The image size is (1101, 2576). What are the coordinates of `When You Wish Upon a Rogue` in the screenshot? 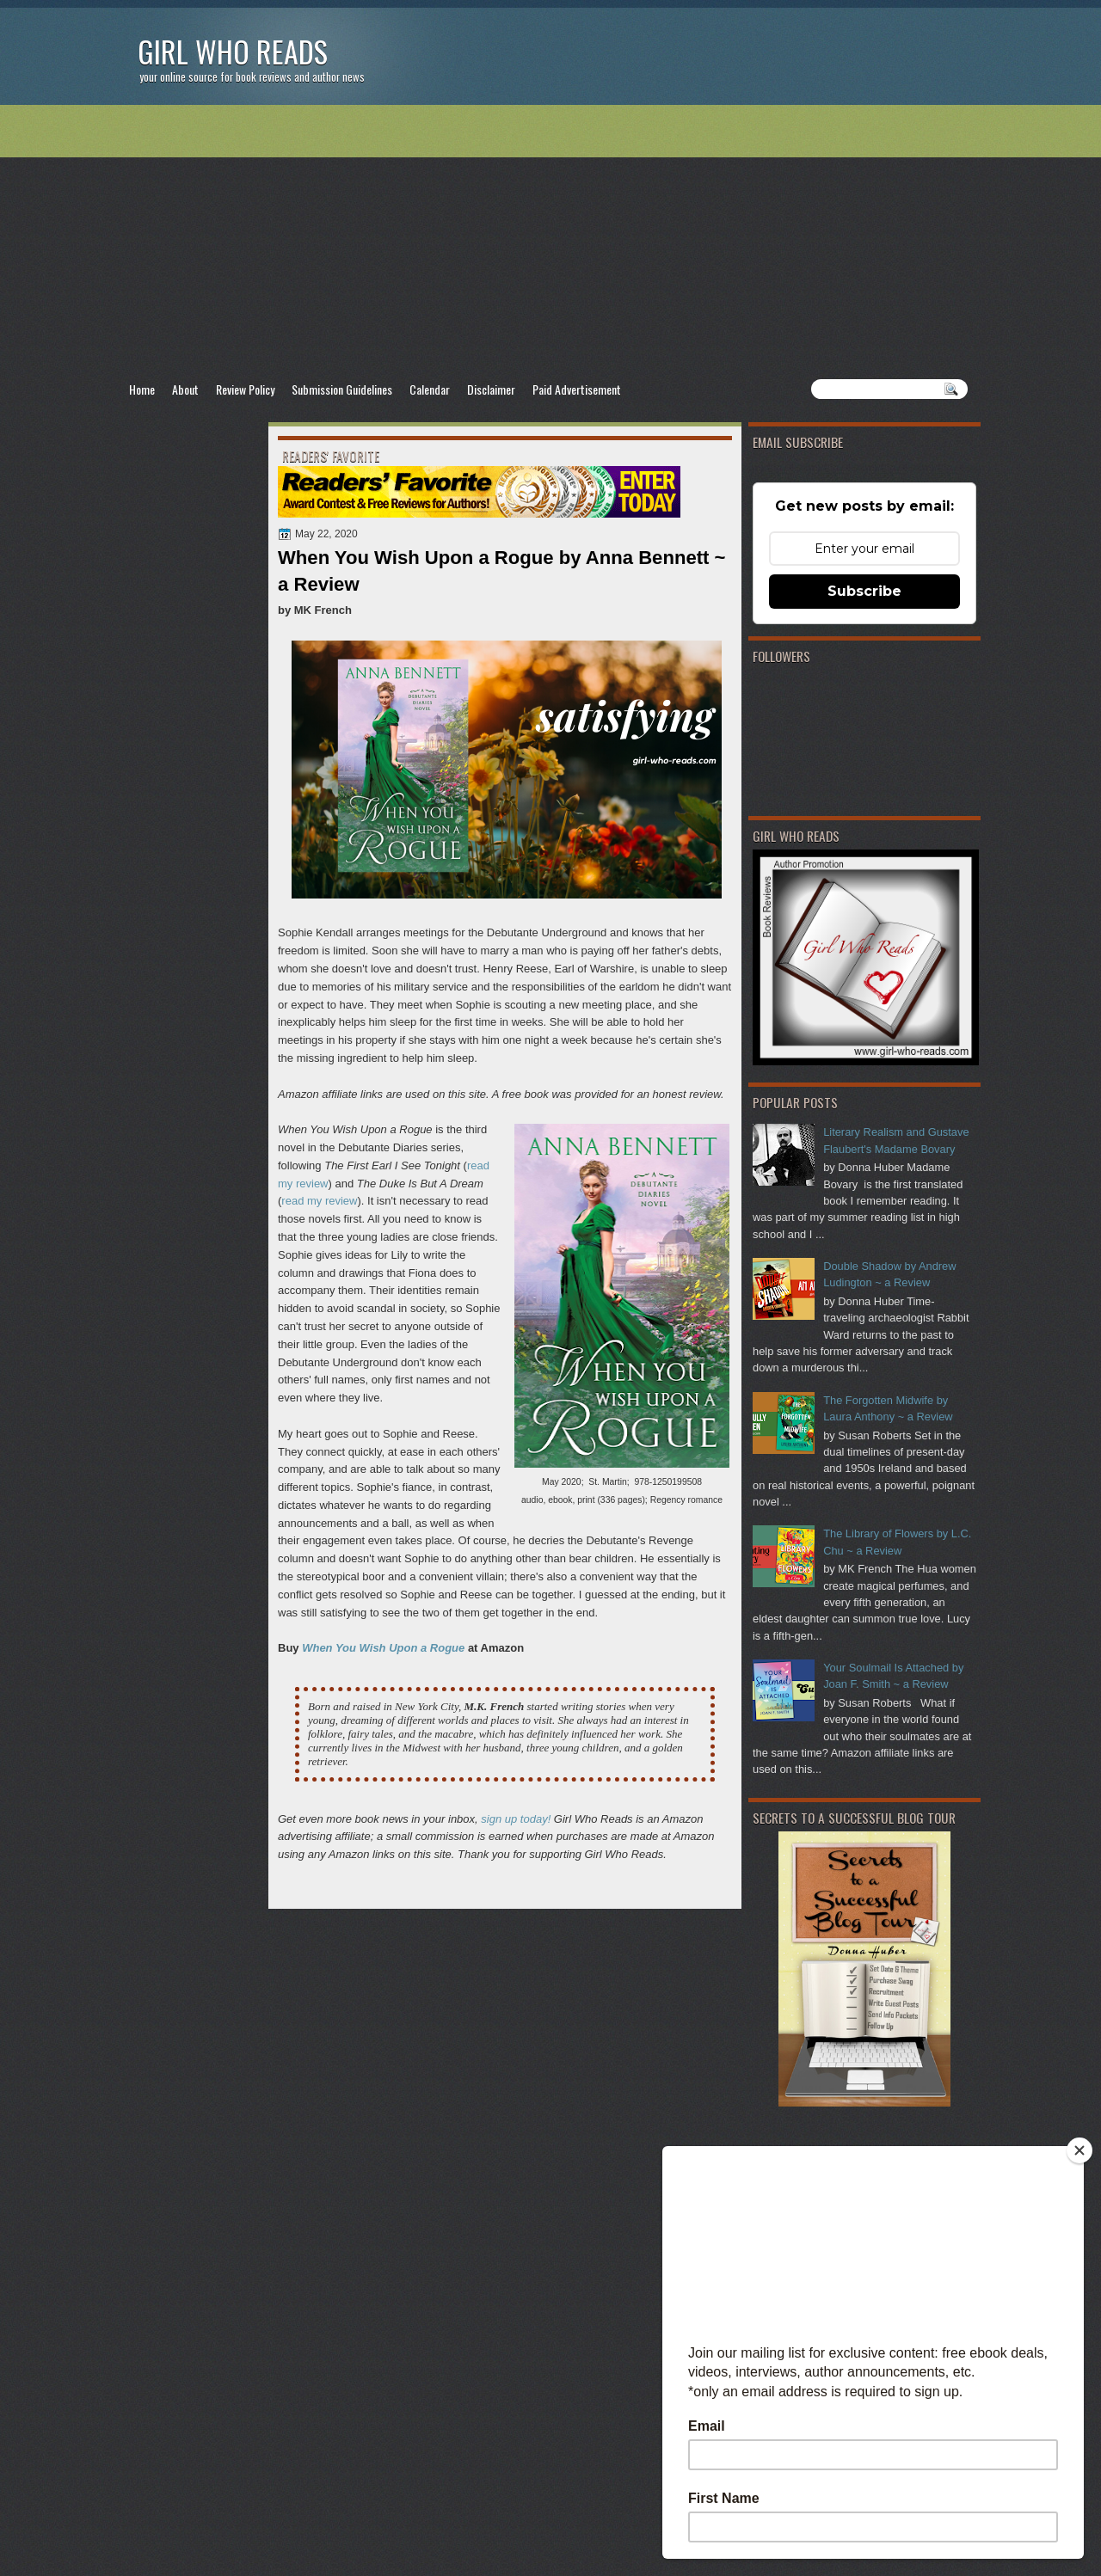 It's located at (383, 1647).